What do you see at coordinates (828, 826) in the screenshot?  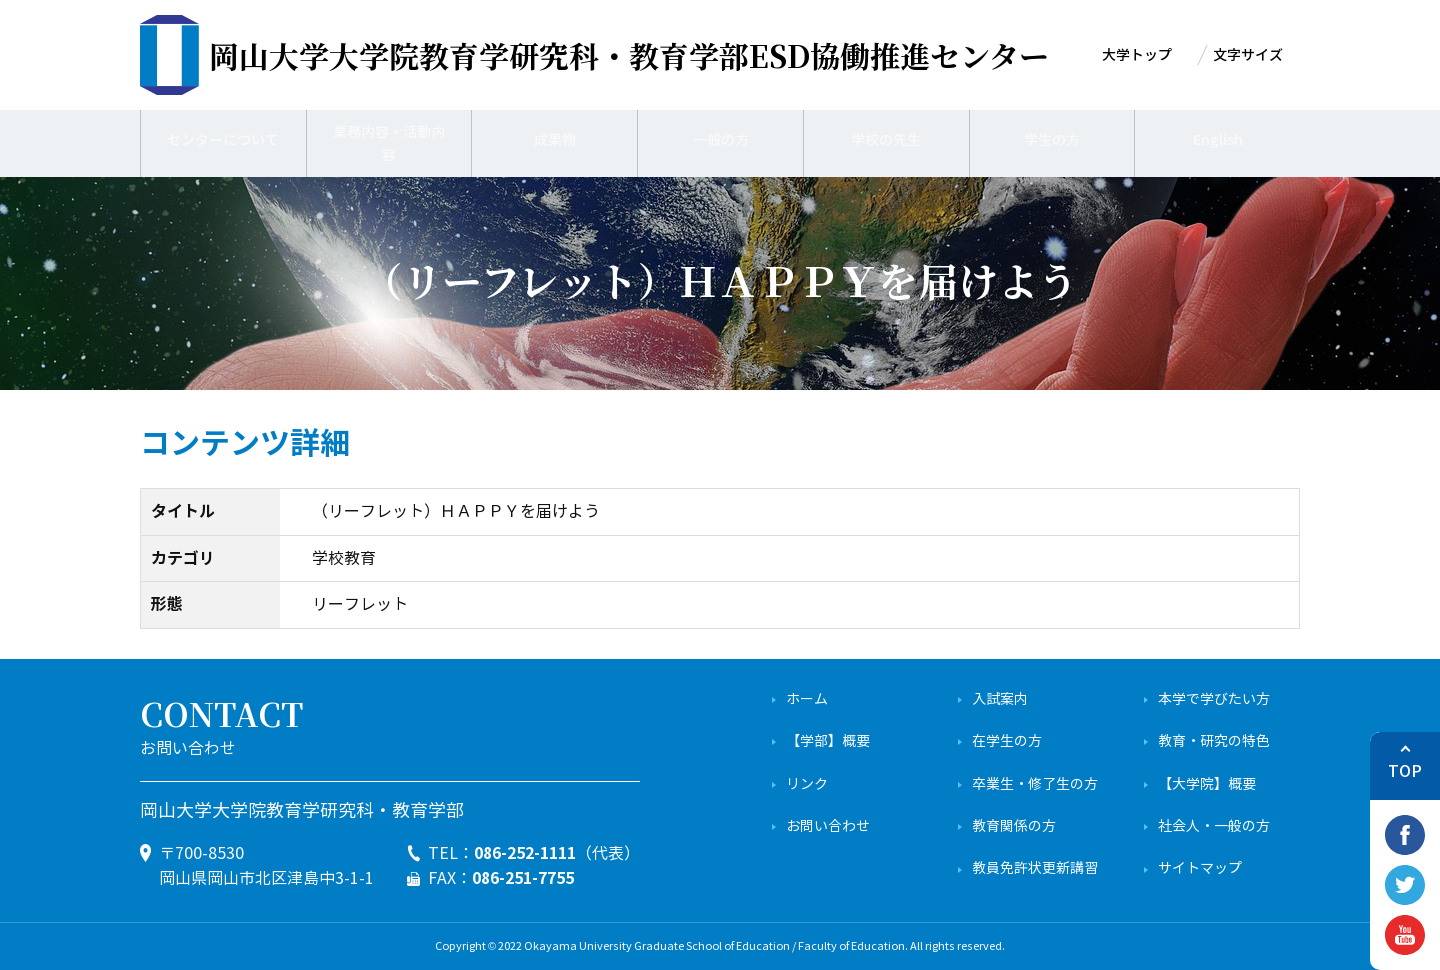 I see `お問い合わせ` at bounding box center [828, 826].